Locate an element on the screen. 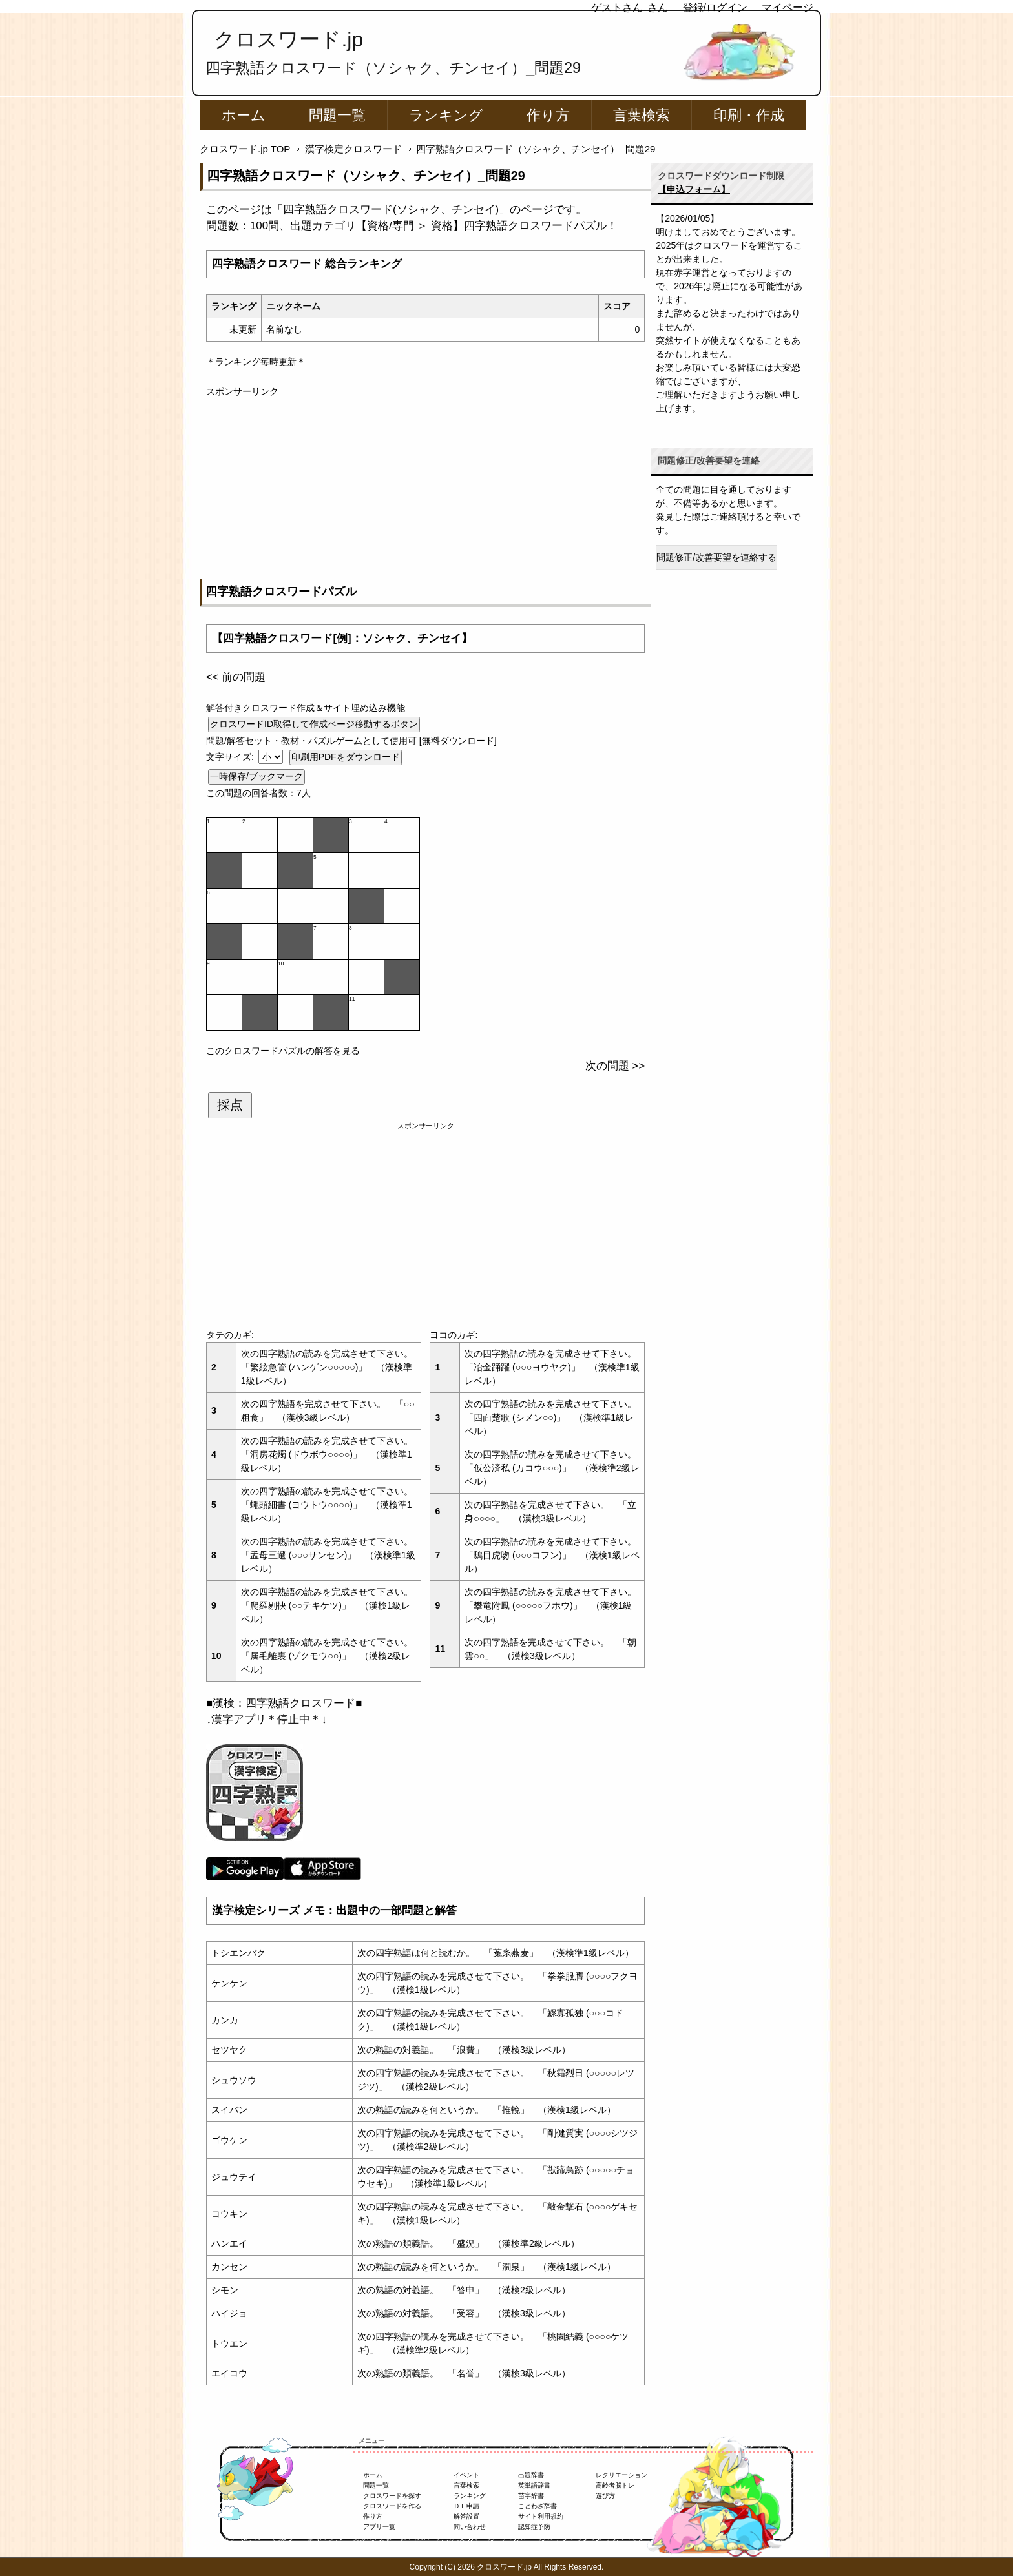 This screenshot has height=2576, width=1013. 英単語辞書 is located at coordinates (534, 2485).